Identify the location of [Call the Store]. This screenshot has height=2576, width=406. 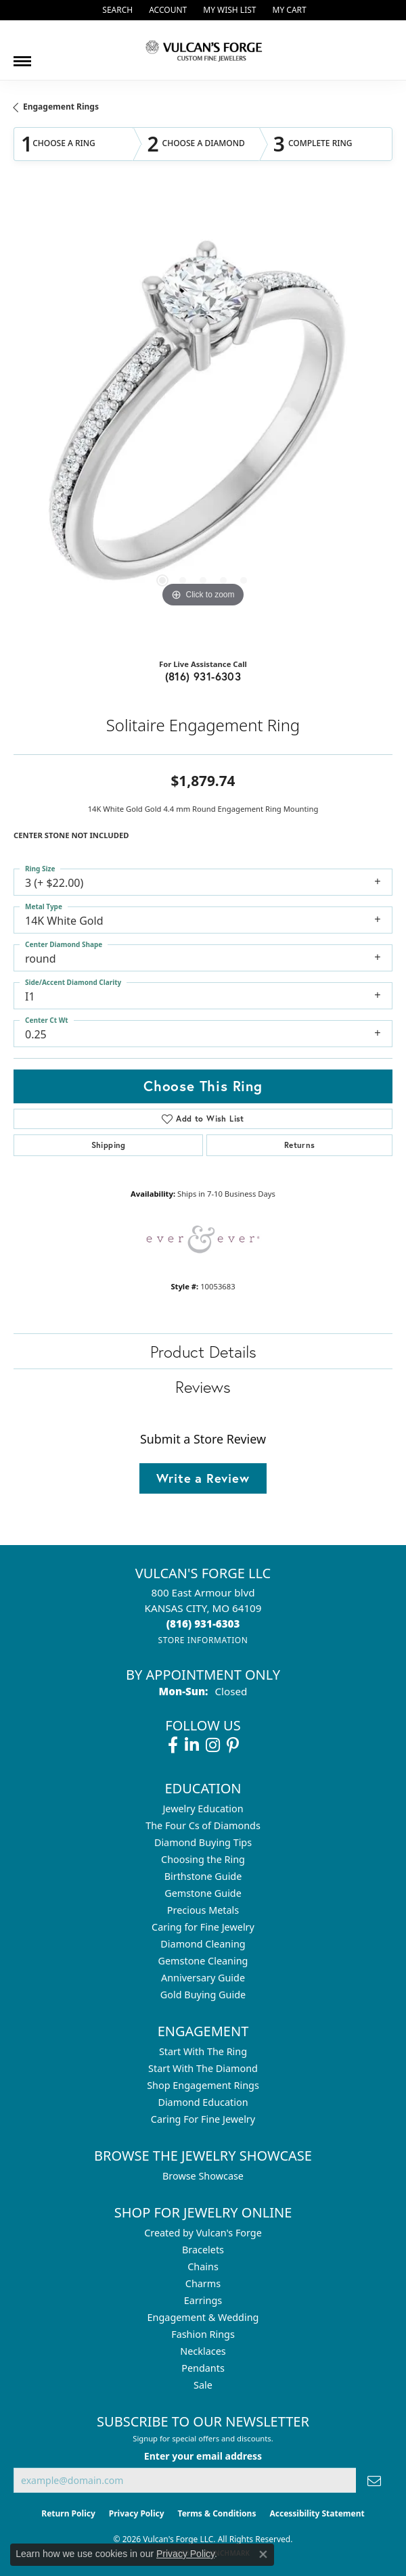
(203, 1623).